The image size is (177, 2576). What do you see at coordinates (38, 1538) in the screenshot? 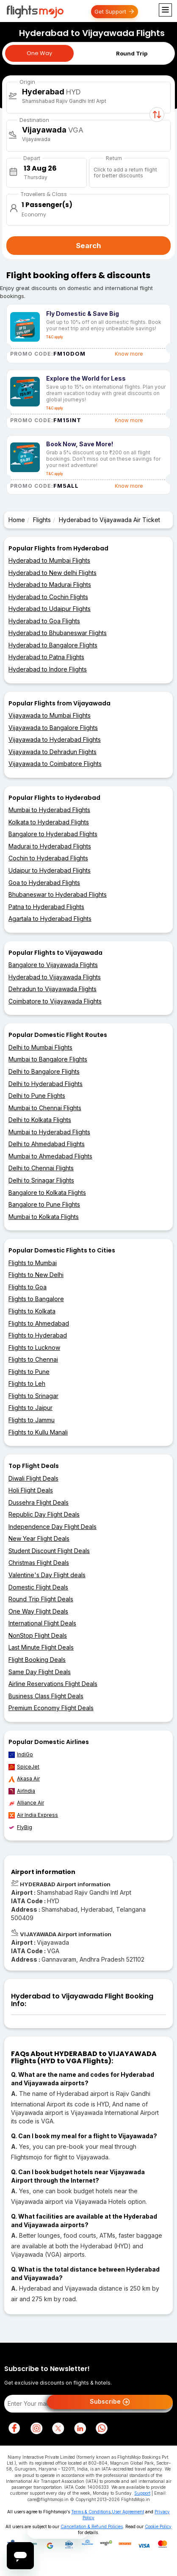
I see `New Year Flight Deals` at bounding box center [38, 1538].